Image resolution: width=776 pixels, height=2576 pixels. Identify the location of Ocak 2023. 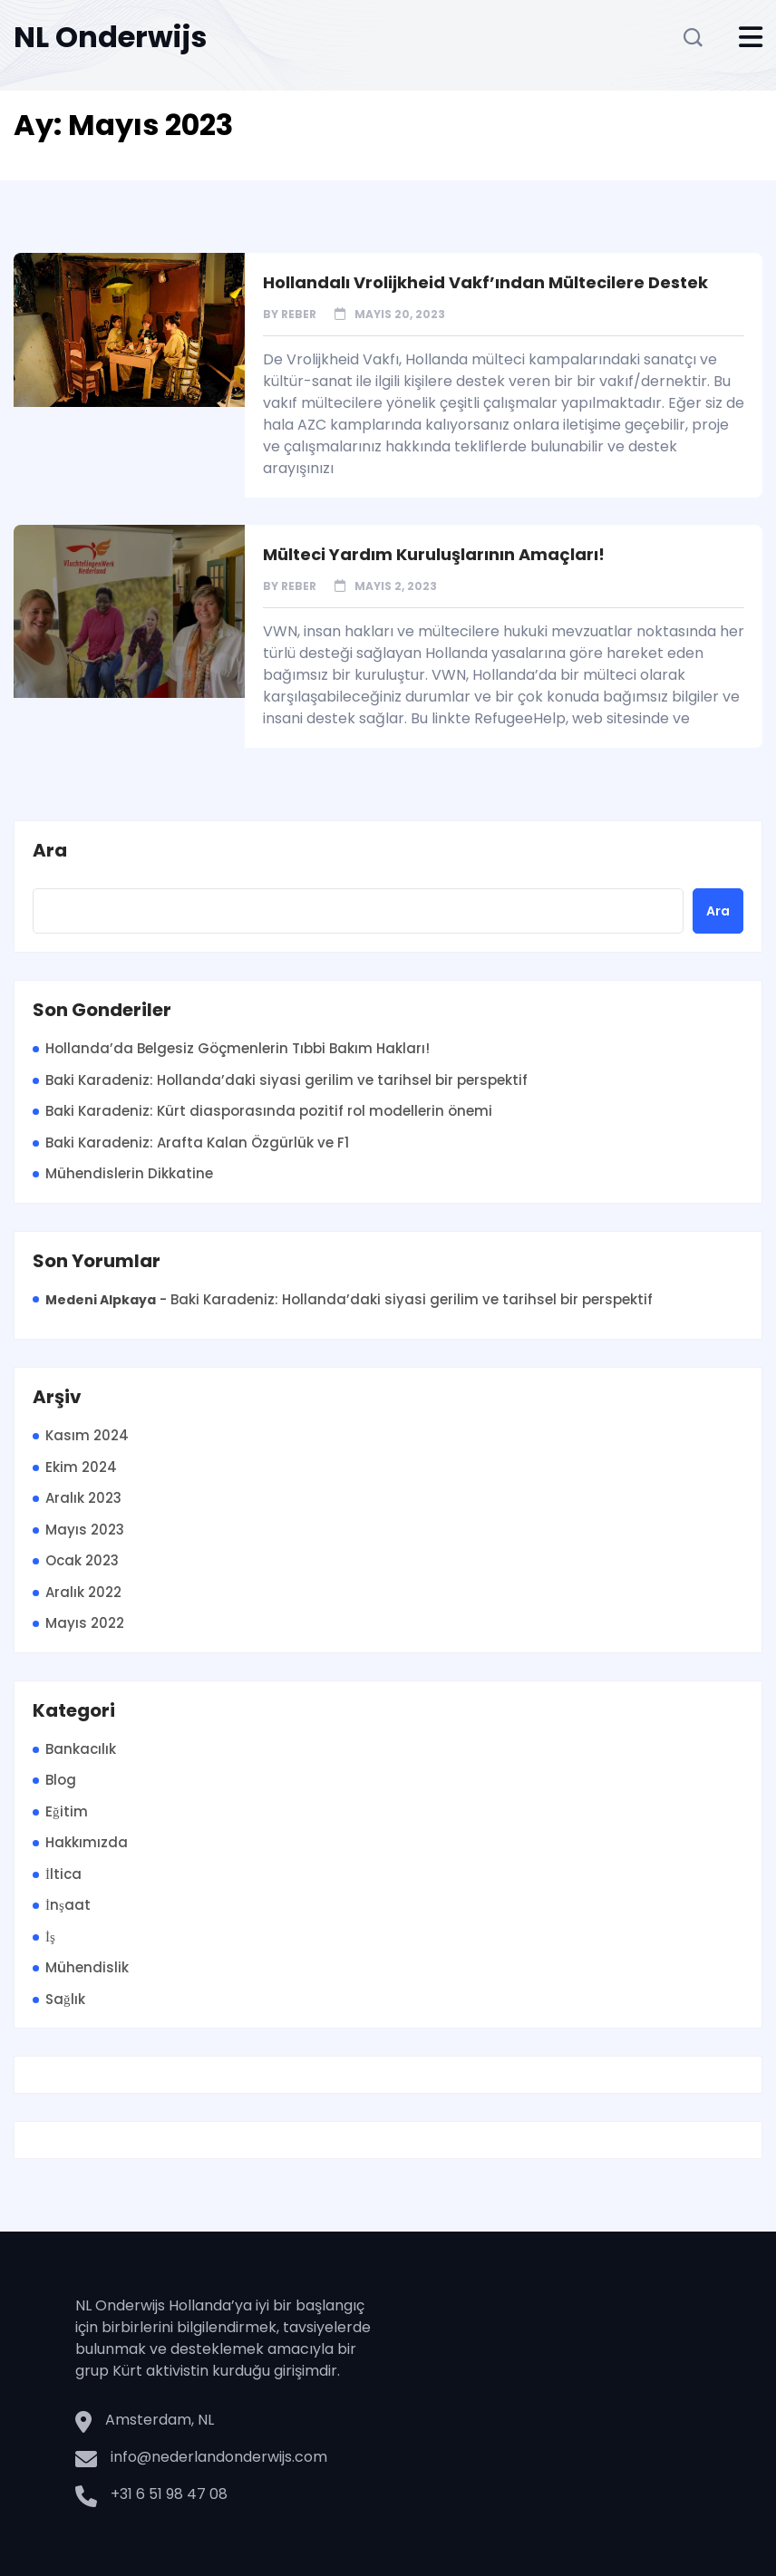
(82, 1560).